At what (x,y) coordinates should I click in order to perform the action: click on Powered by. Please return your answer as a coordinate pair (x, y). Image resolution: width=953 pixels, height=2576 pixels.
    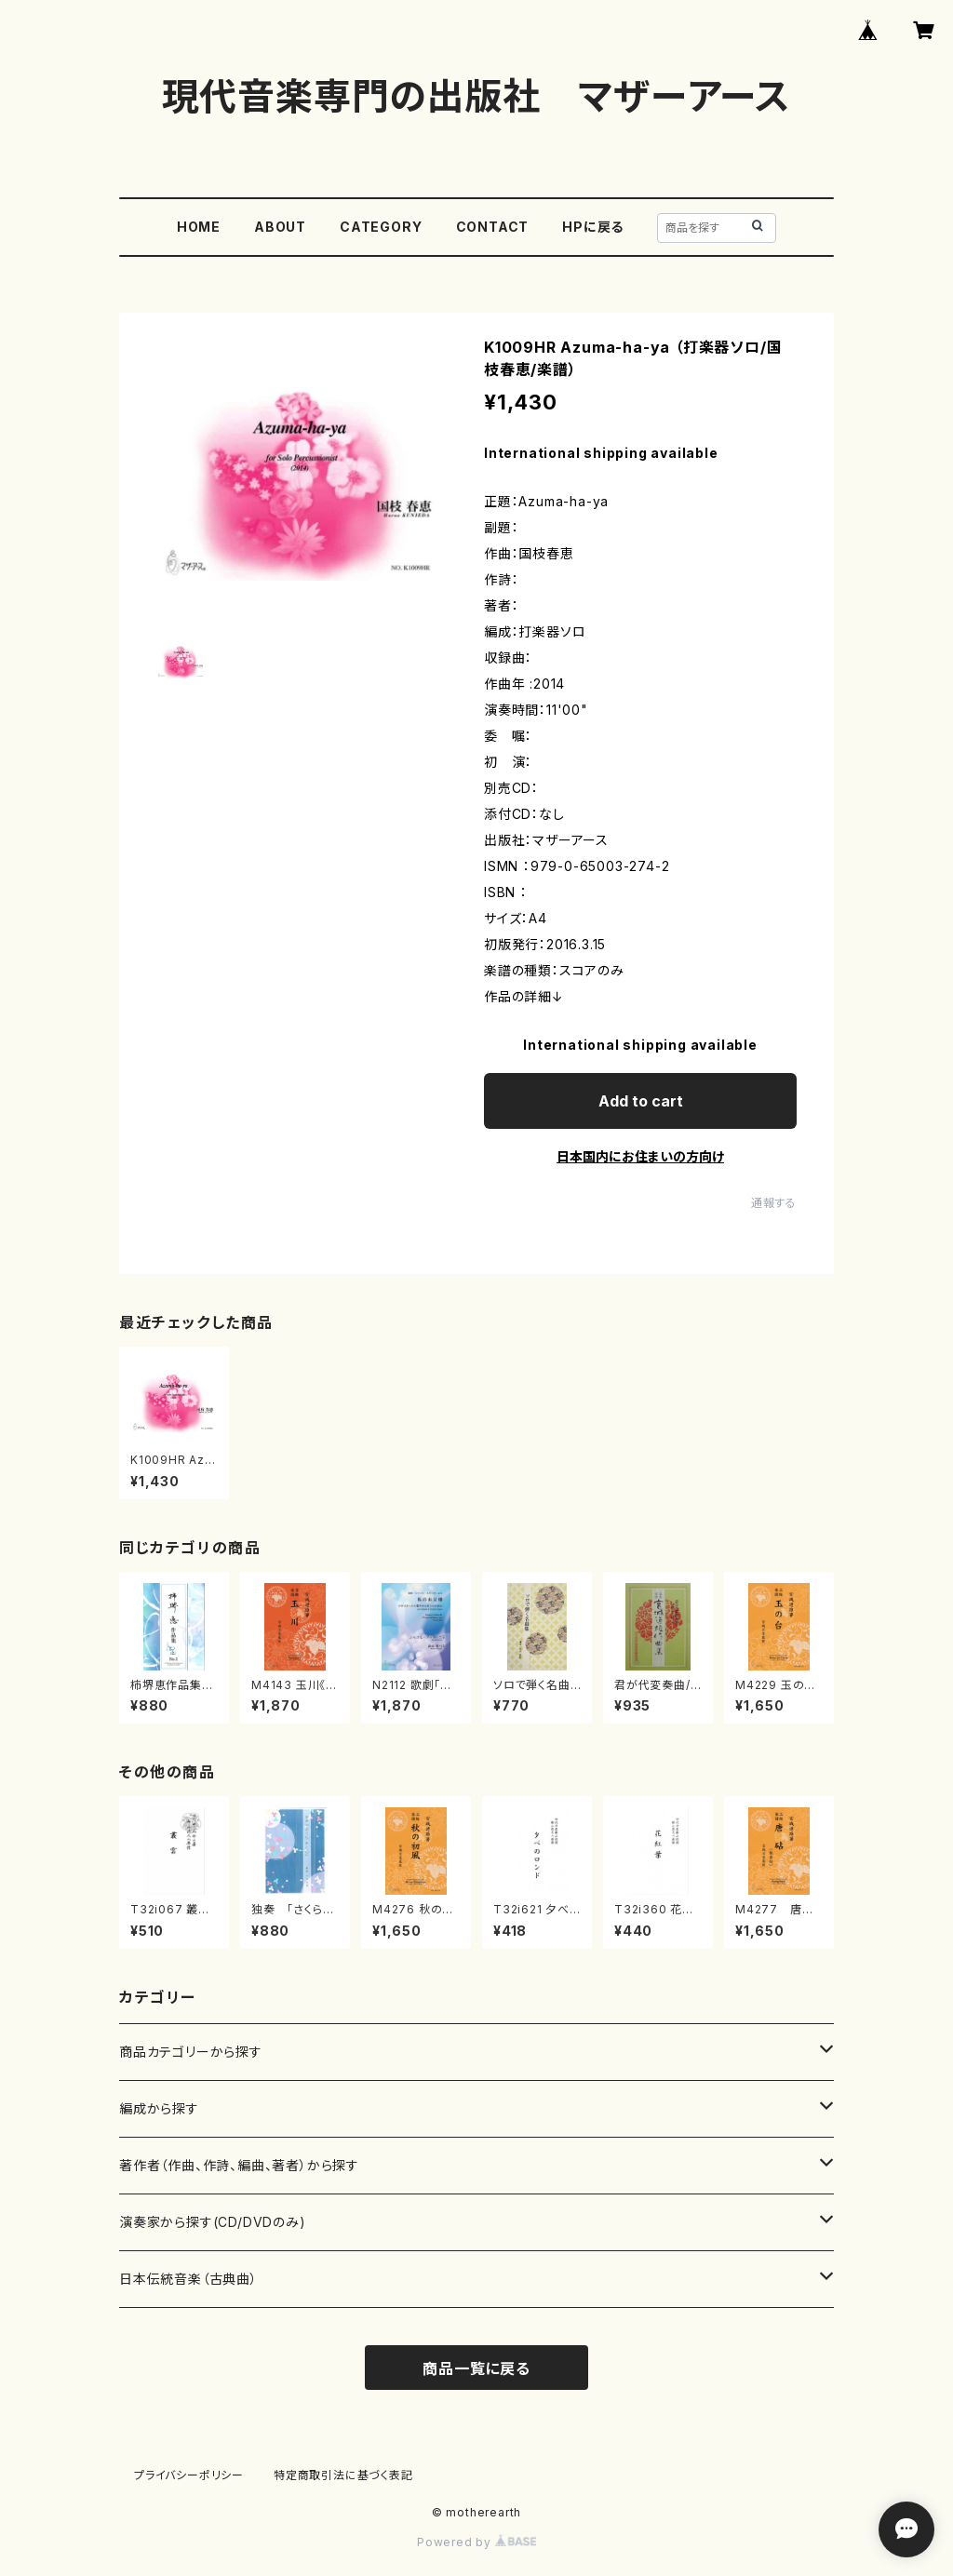
    Looking at the image, I should click on (476, 2542).